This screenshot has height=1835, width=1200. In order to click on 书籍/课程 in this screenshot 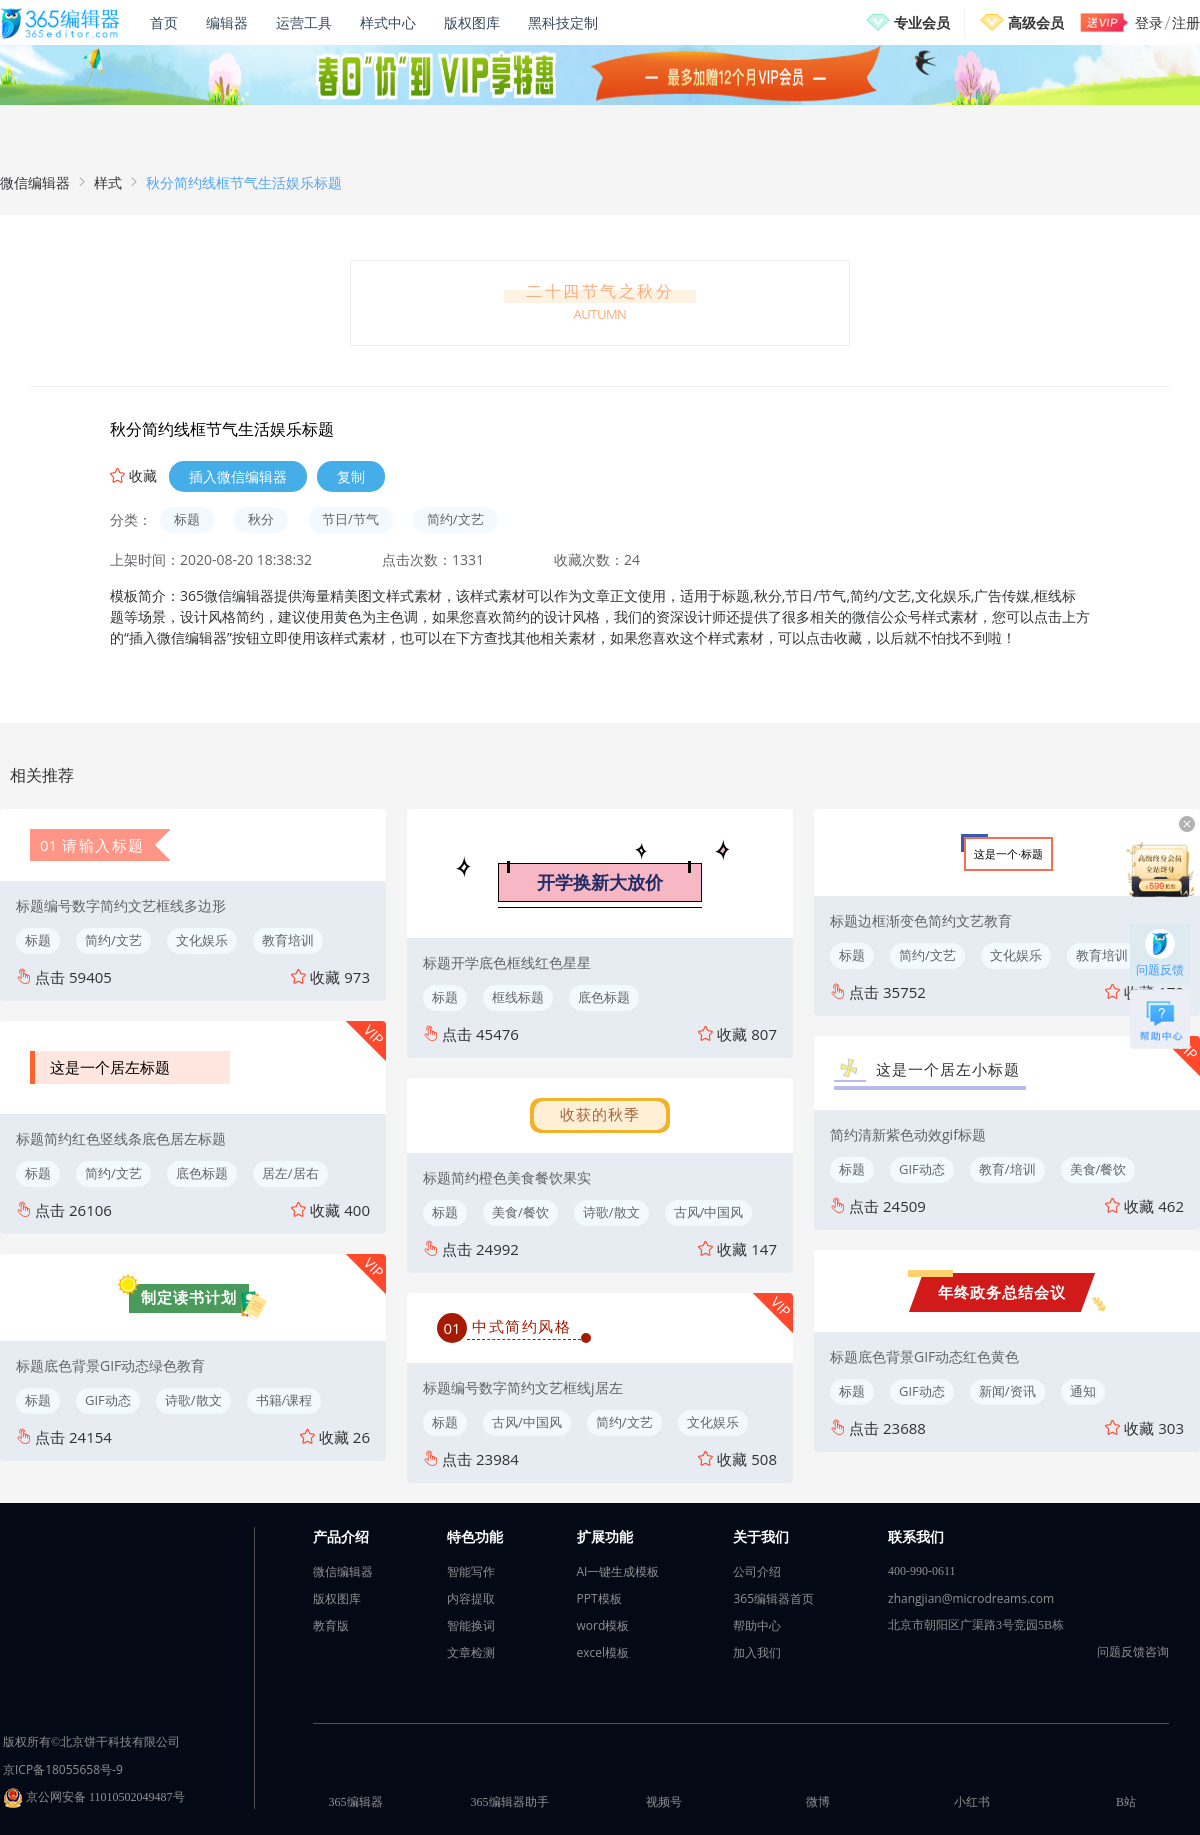, I will do `click(284, 1400)`.